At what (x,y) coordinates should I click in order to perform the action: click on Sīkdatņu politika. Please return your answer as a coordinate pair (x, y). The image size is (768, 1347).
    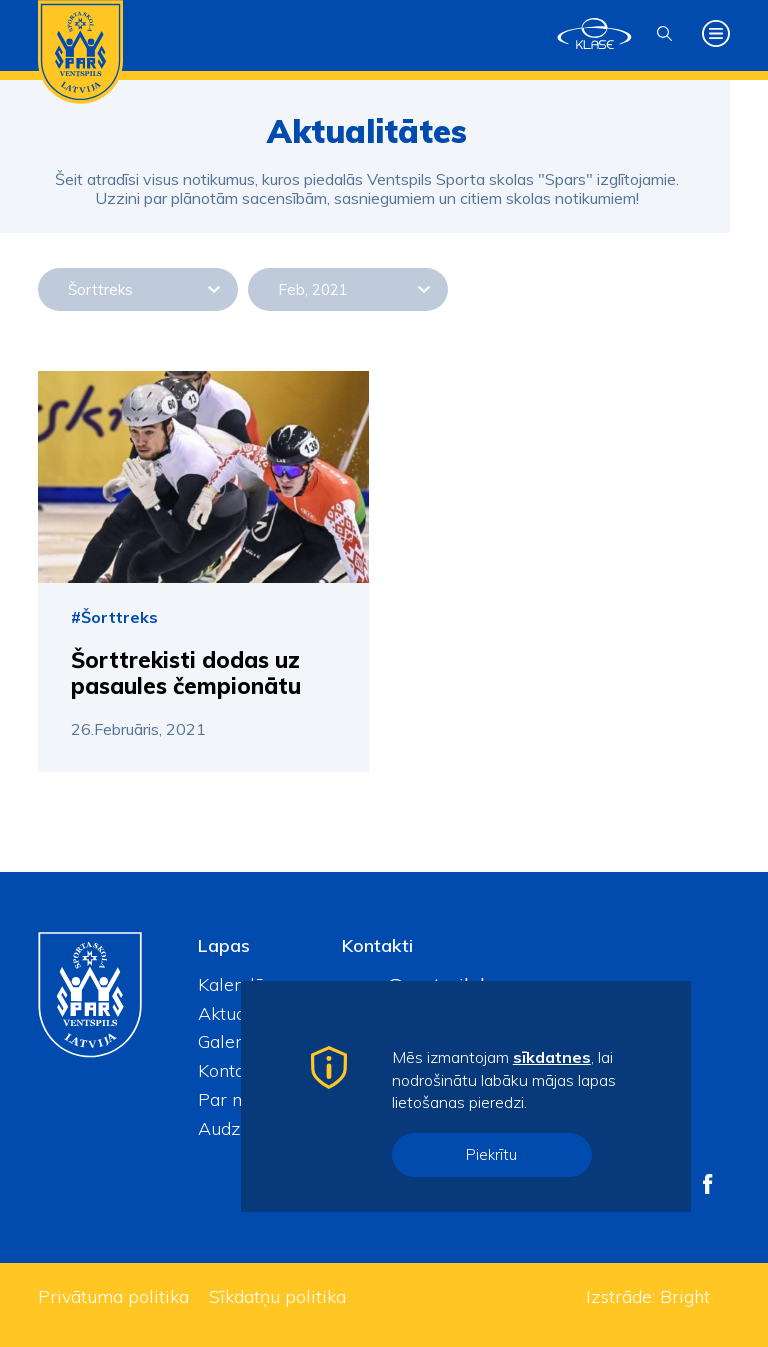
    Looking at the image, I should click on (277, 1296).